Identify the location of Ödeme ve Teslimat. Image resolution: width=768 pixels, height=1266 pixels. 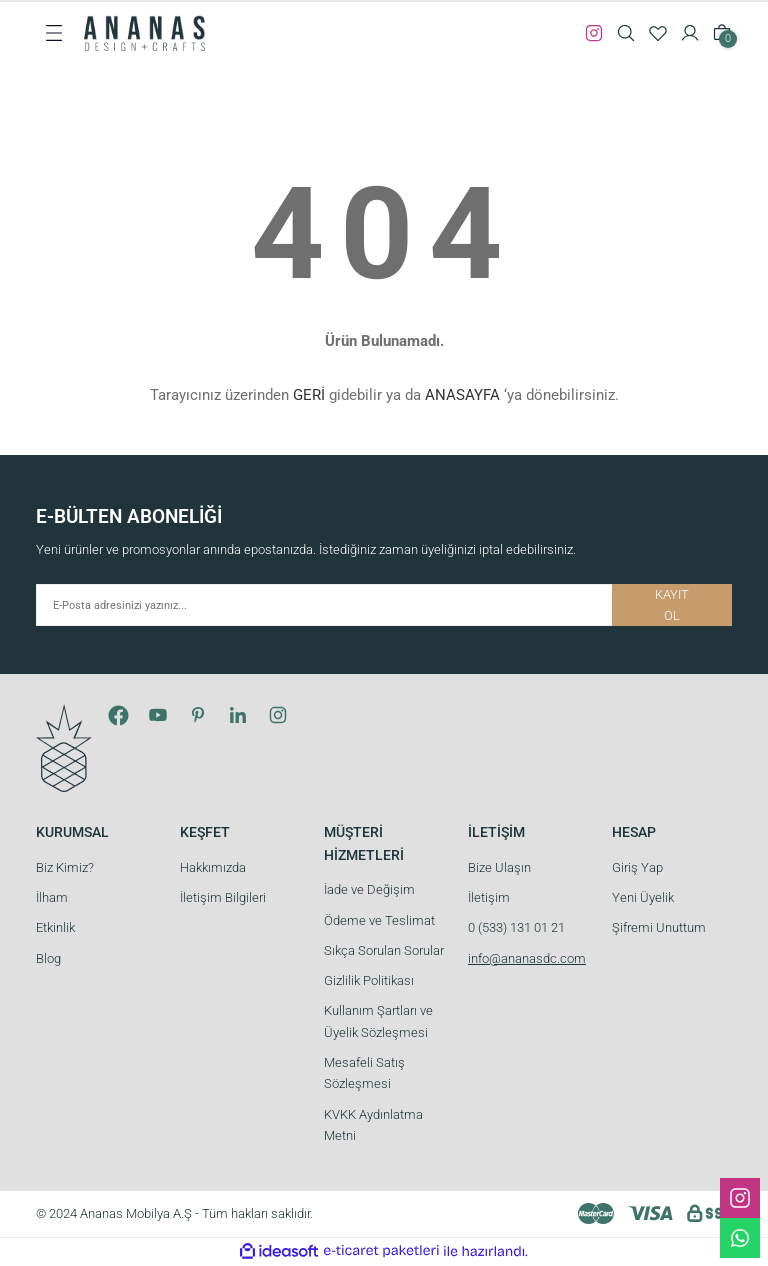
(379, 920).